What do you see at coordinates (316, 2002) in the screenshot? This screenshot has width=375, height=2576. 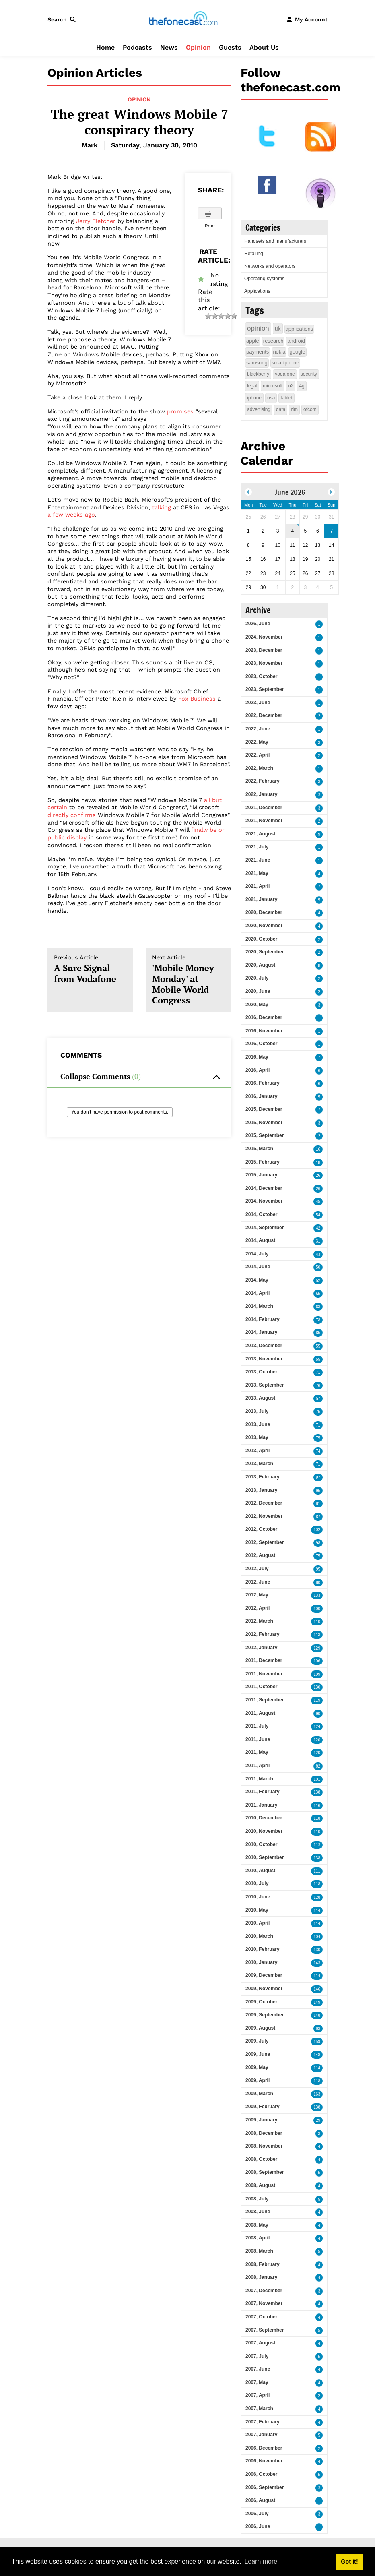 I see `149` at bounding box center [316, 2002].